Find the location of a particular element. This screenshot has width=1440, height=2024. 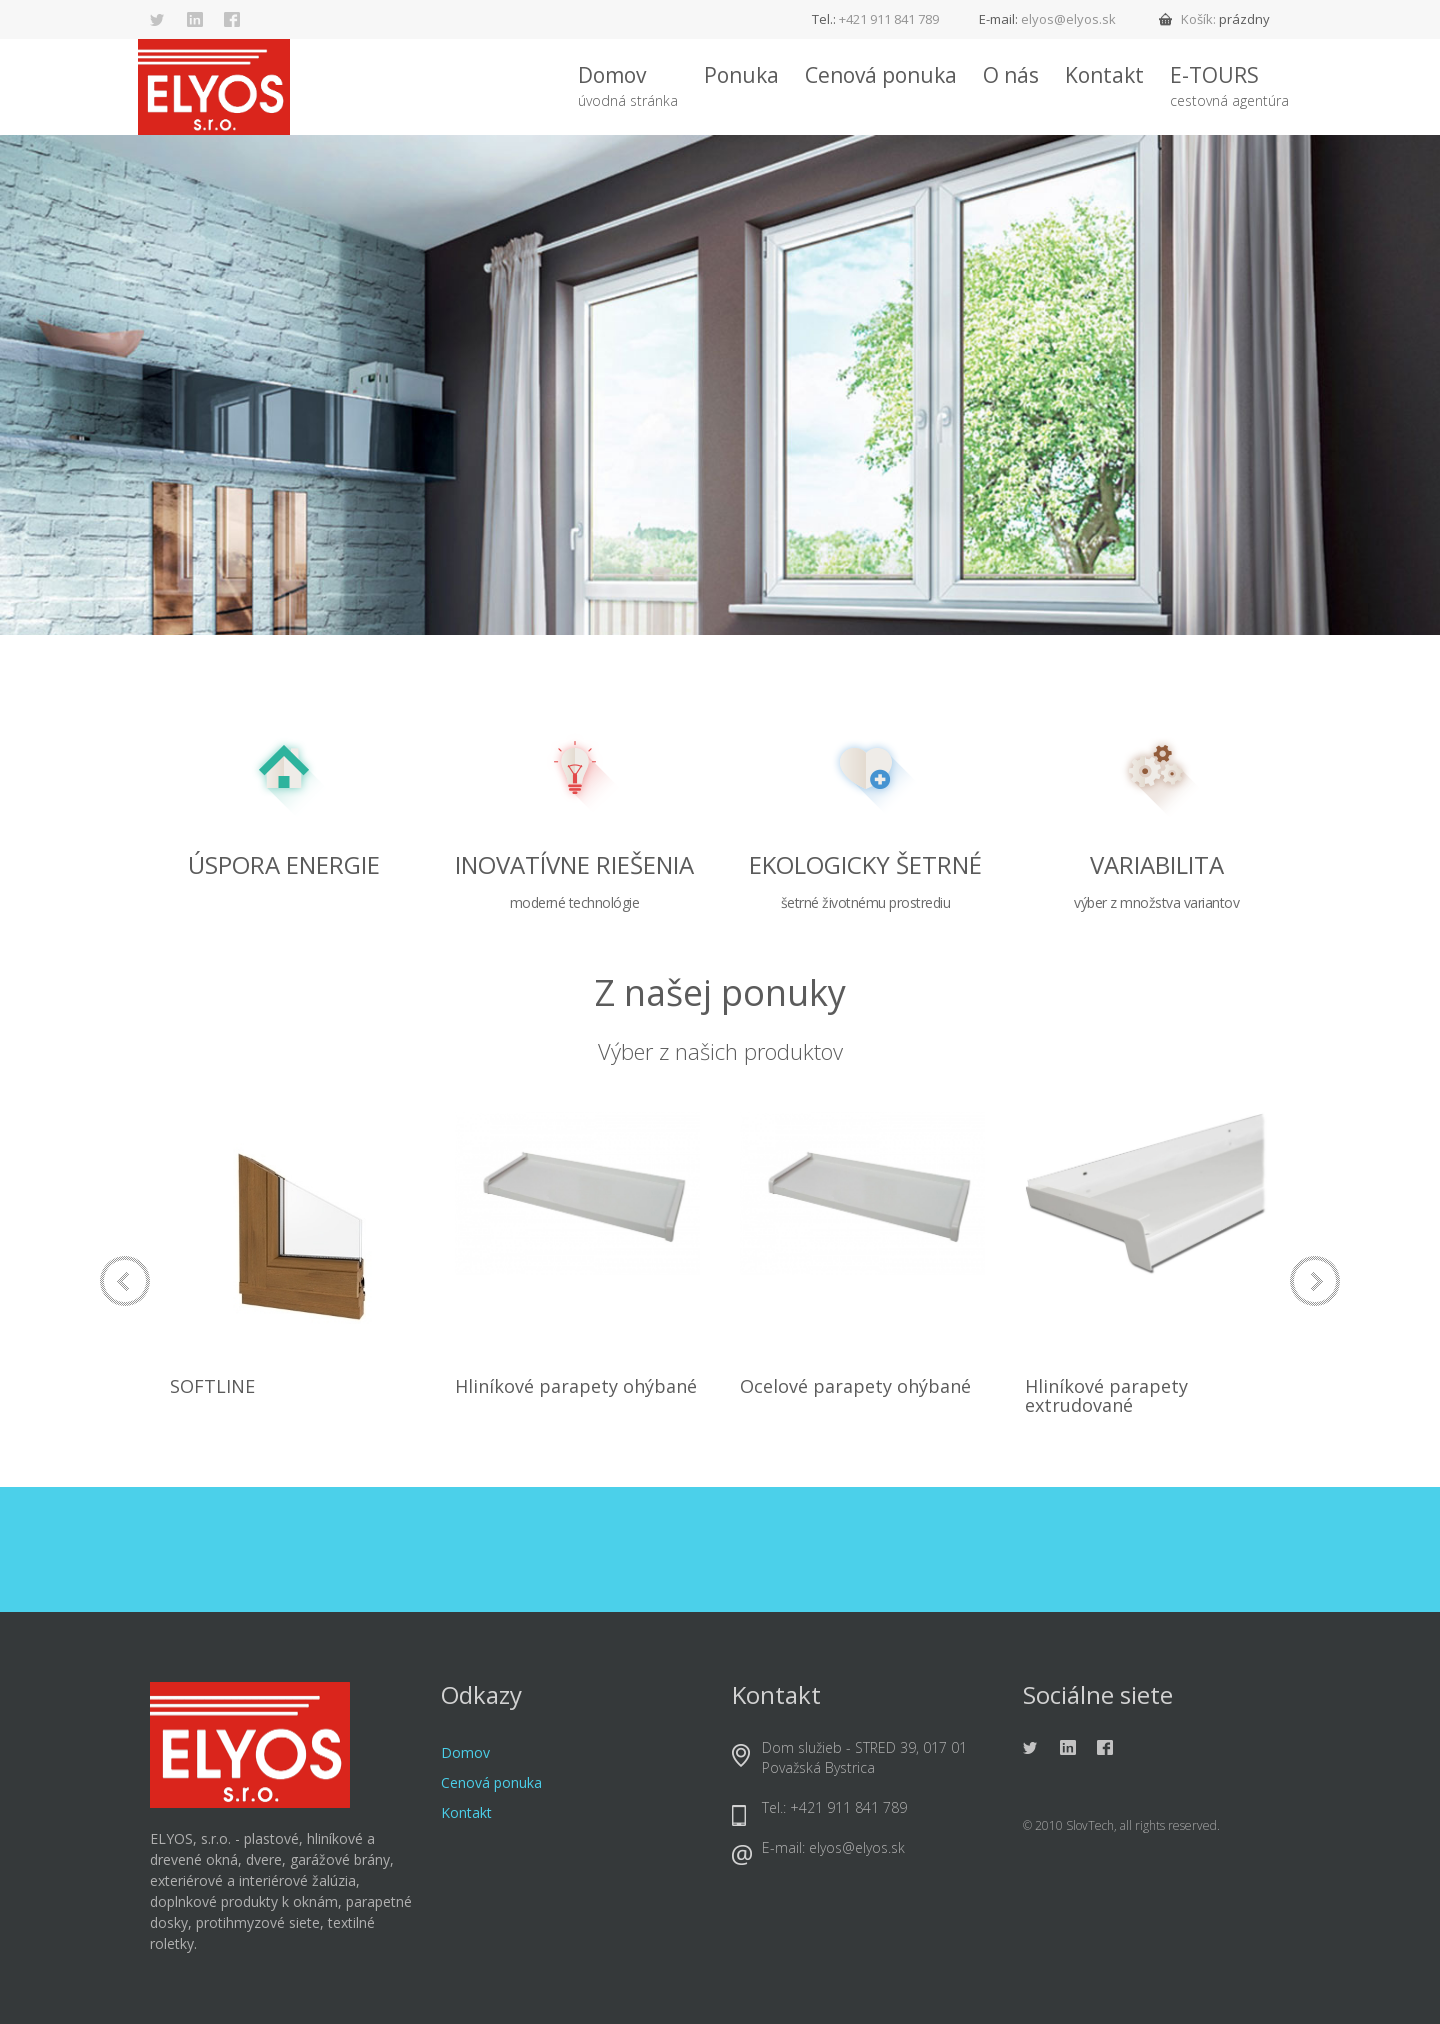

Hliníkové parapety ohýbané is located at coordinates (576, 1386).